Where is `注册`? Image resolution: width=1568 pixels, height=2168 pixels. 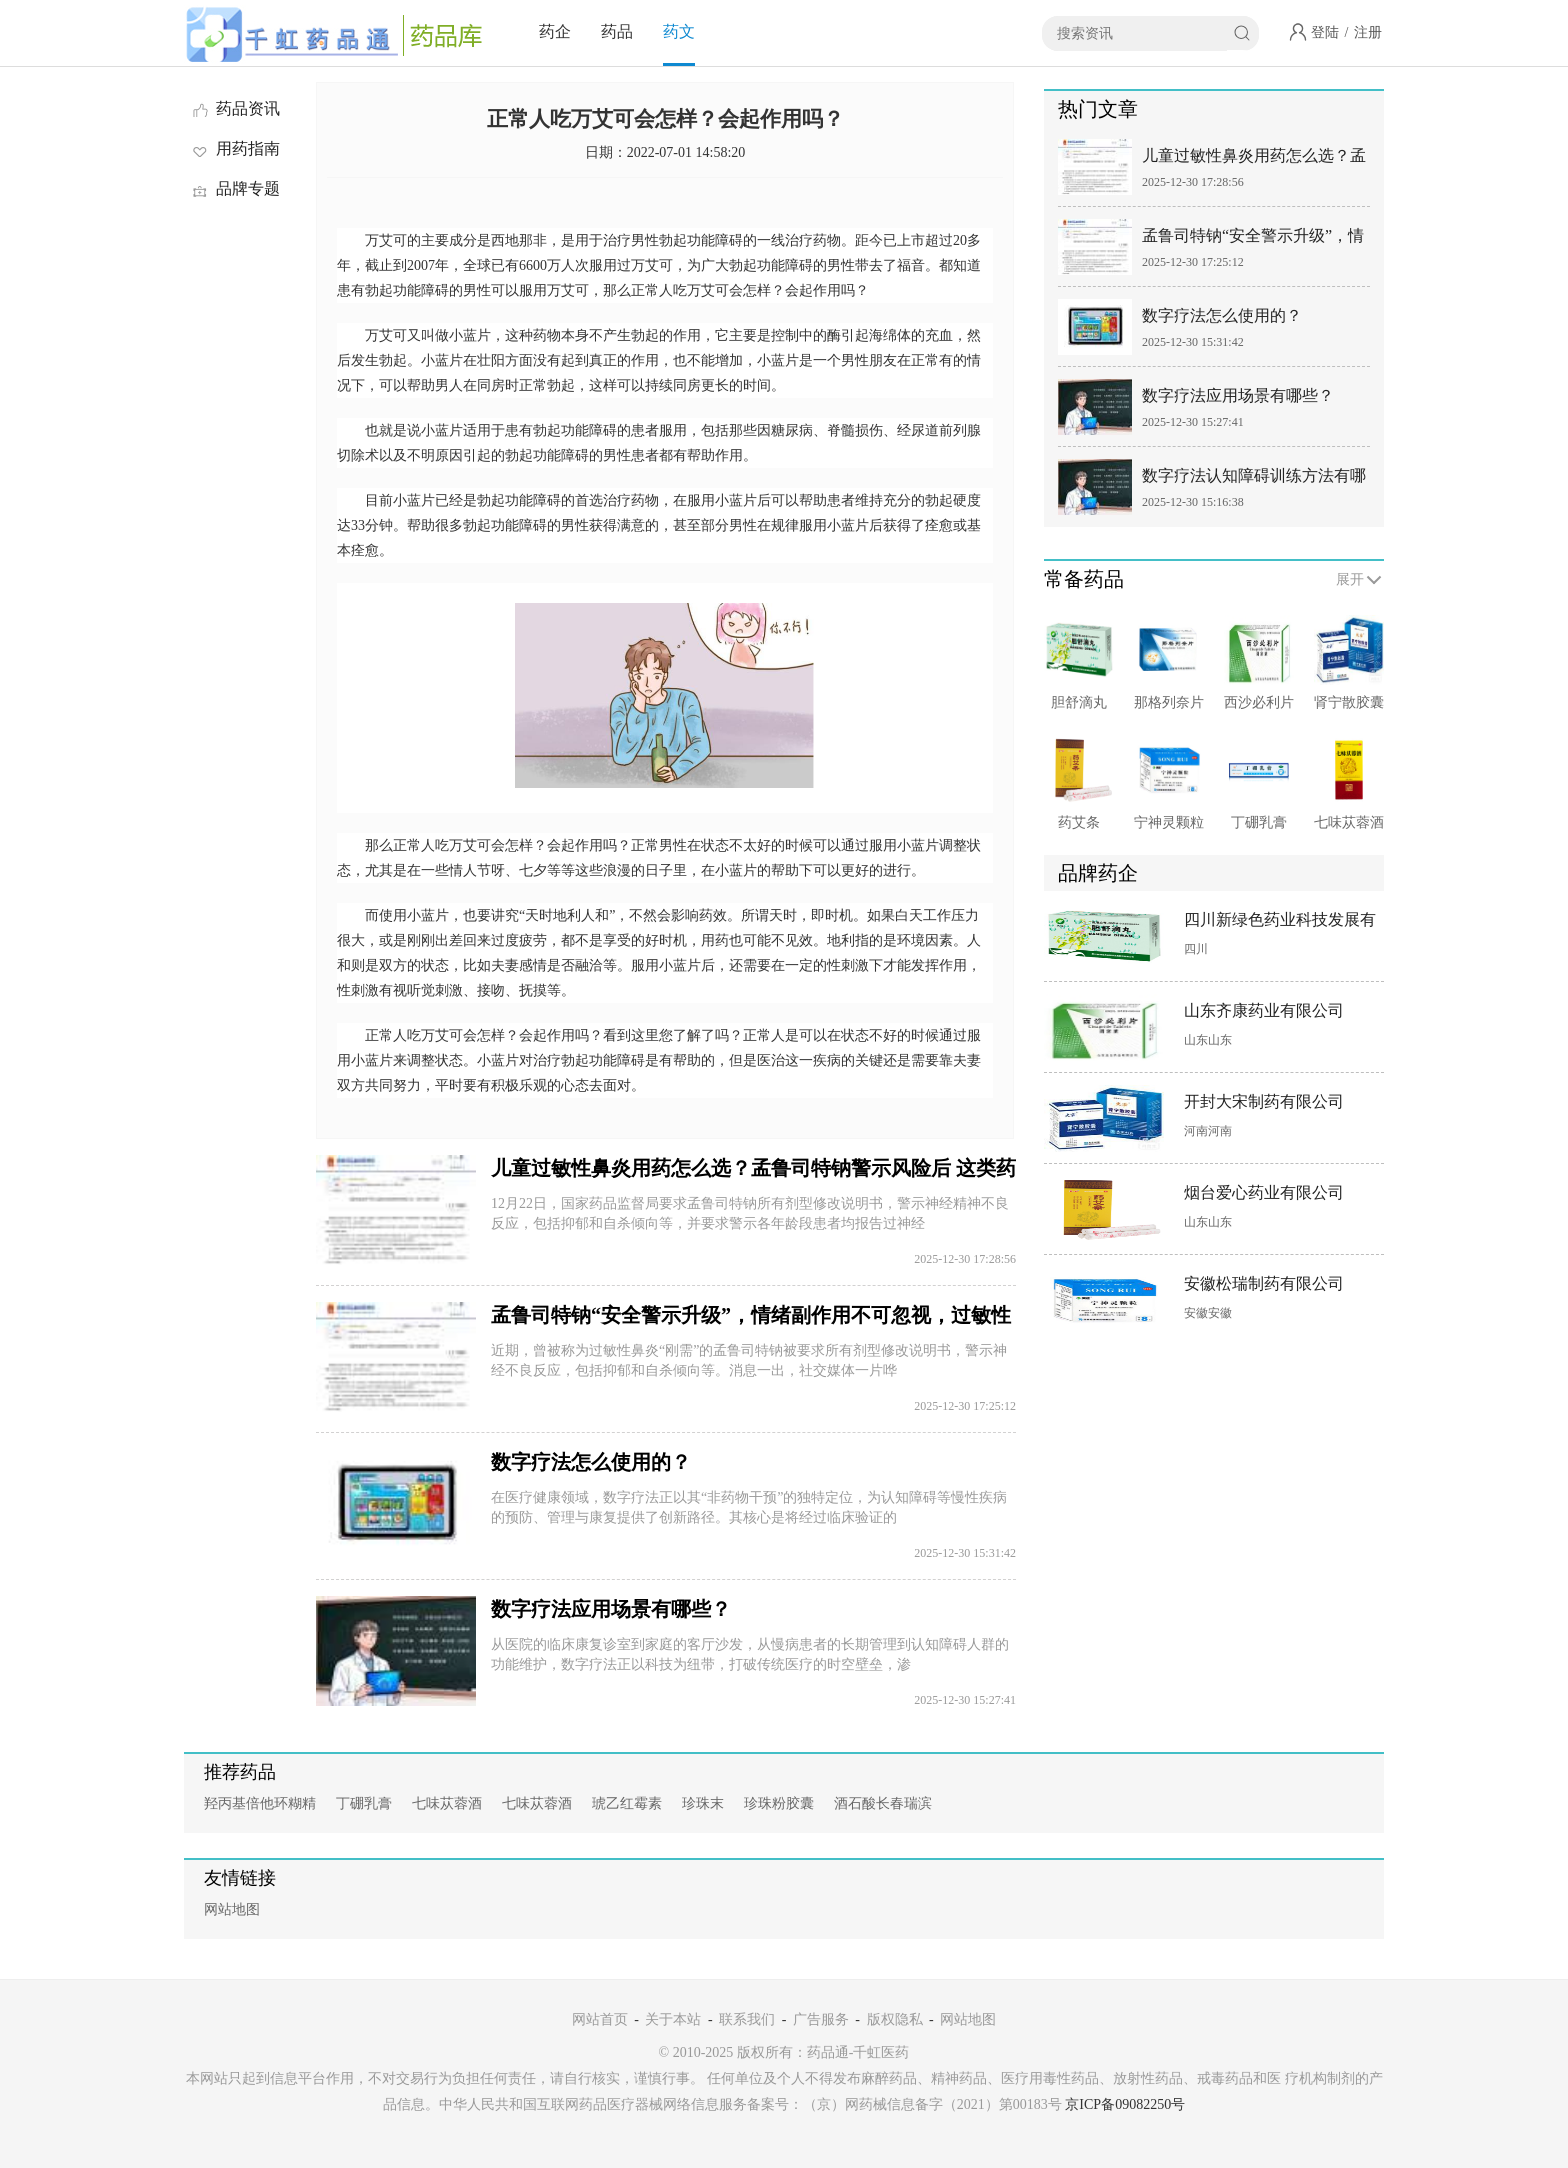
注册 is located at coordinates (1368, 32).